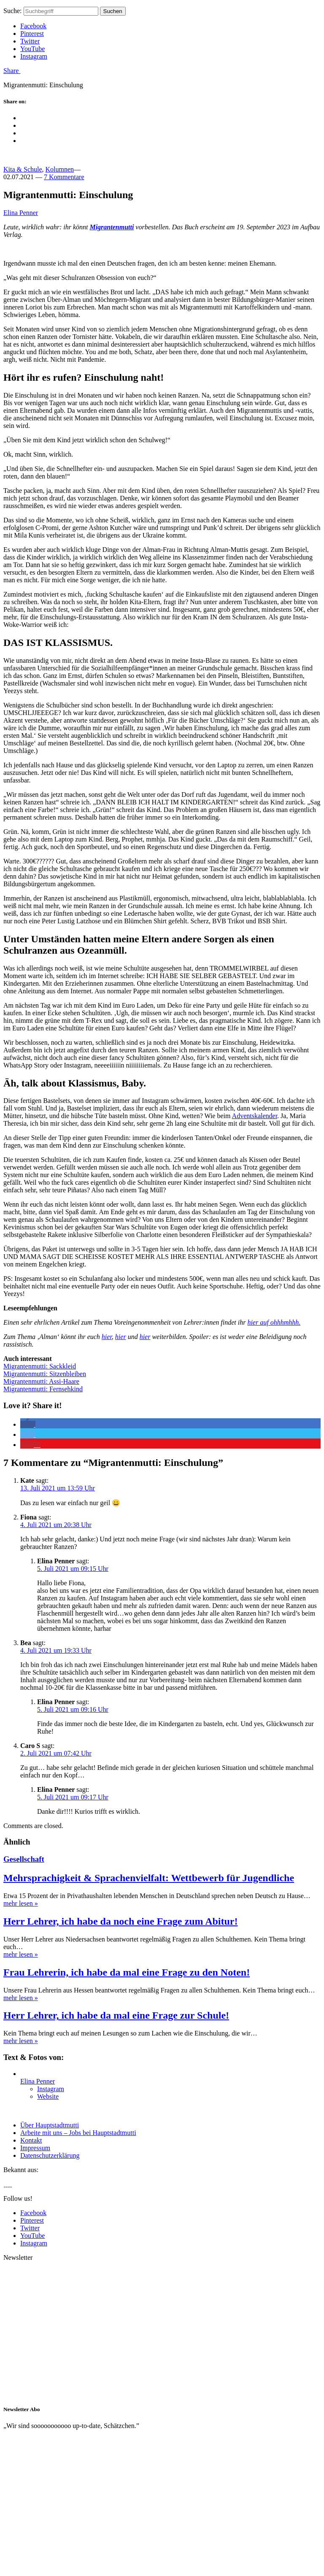  I want to click on Mehrsprachigkeit & Sprachenvielfalt: Wettbewerb für Jugendliche, so click(148, 1877).